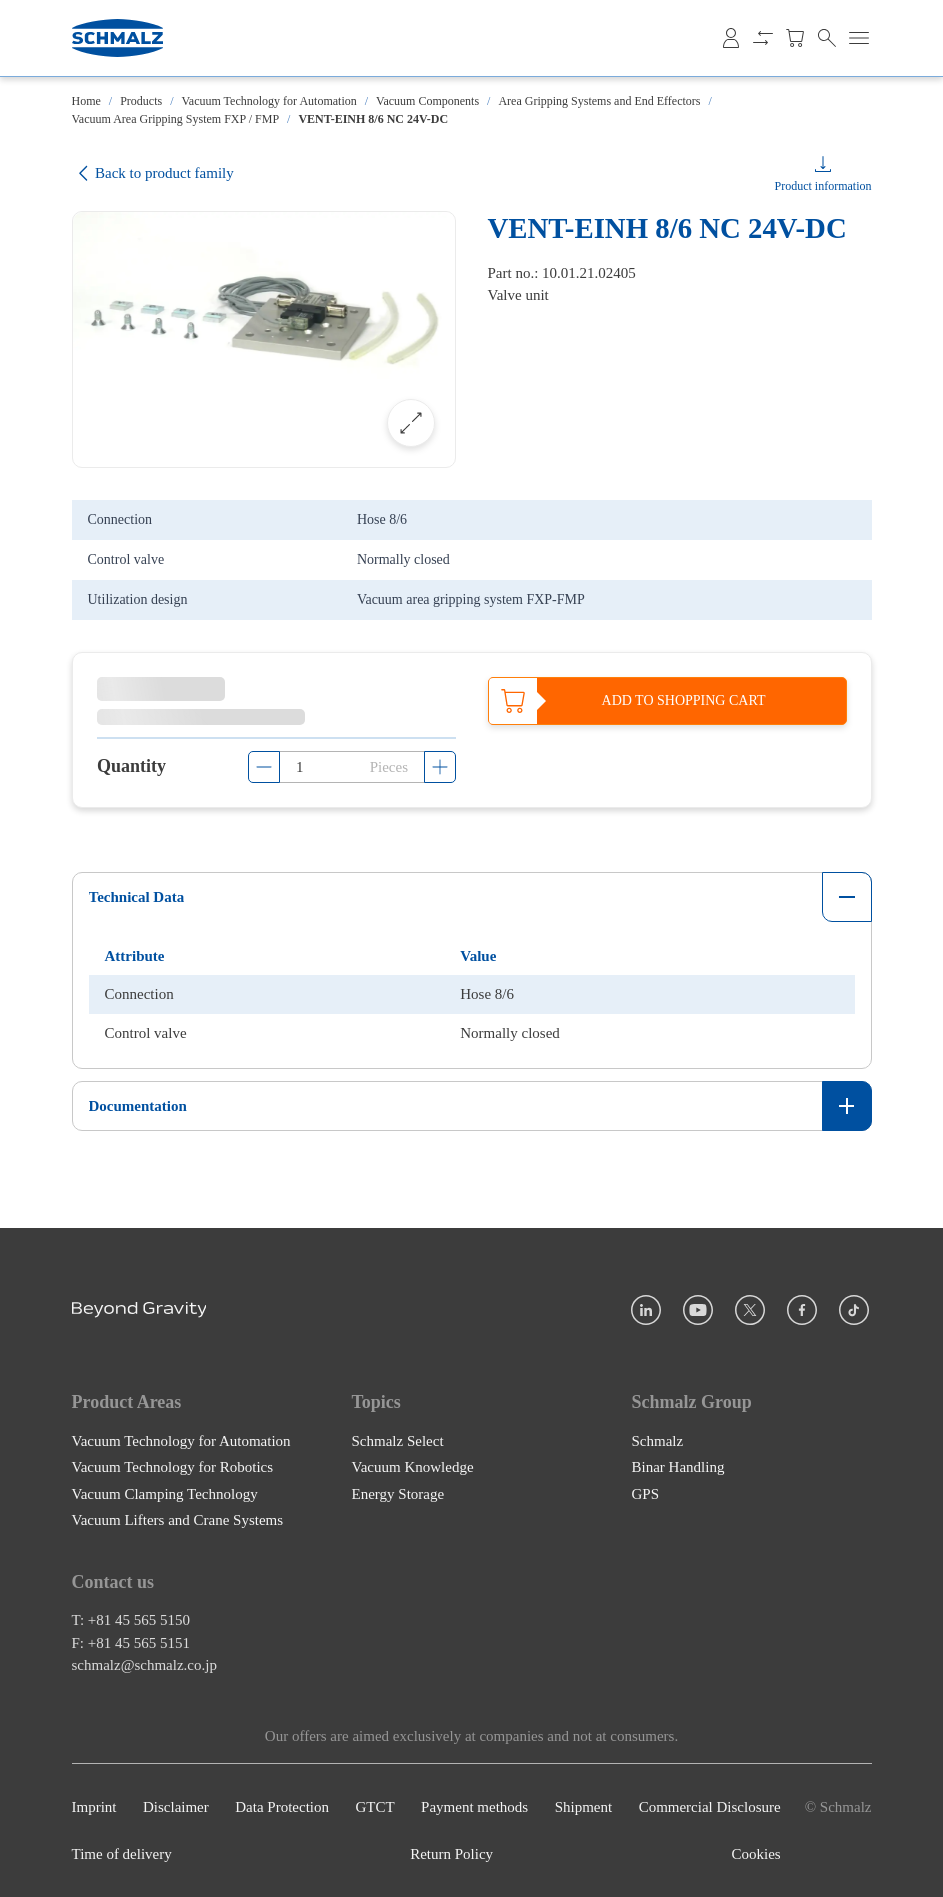 This screenshot has width=943, height=1897. What do you see at coordinates (413, 1467) in the screenshot?
I see `Vacuum Knowledge` at bounding box center [413, 1467].